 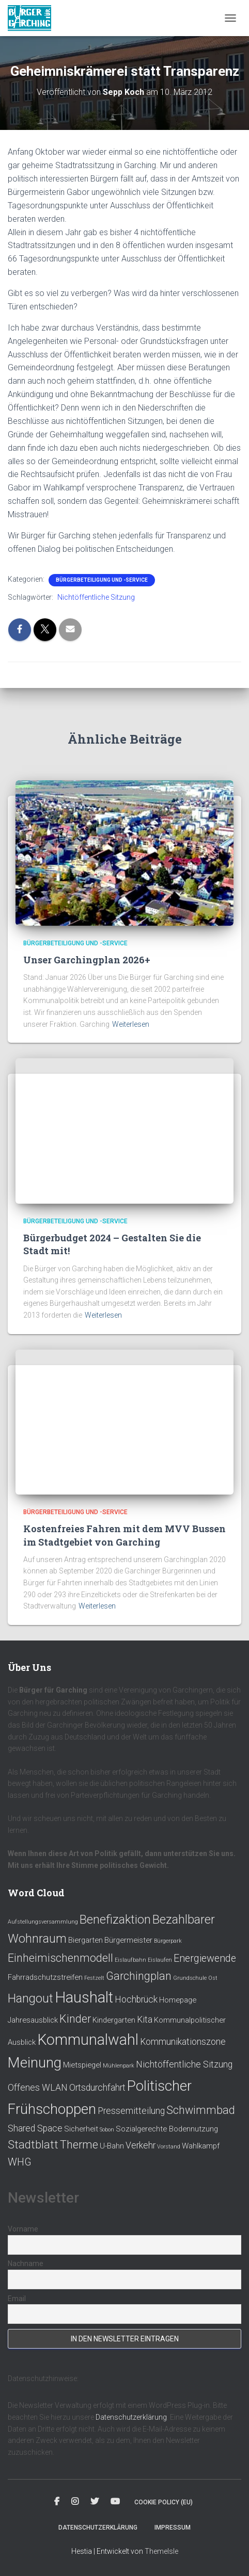 I want to click on Vorname, so click(x=23, y=2229).